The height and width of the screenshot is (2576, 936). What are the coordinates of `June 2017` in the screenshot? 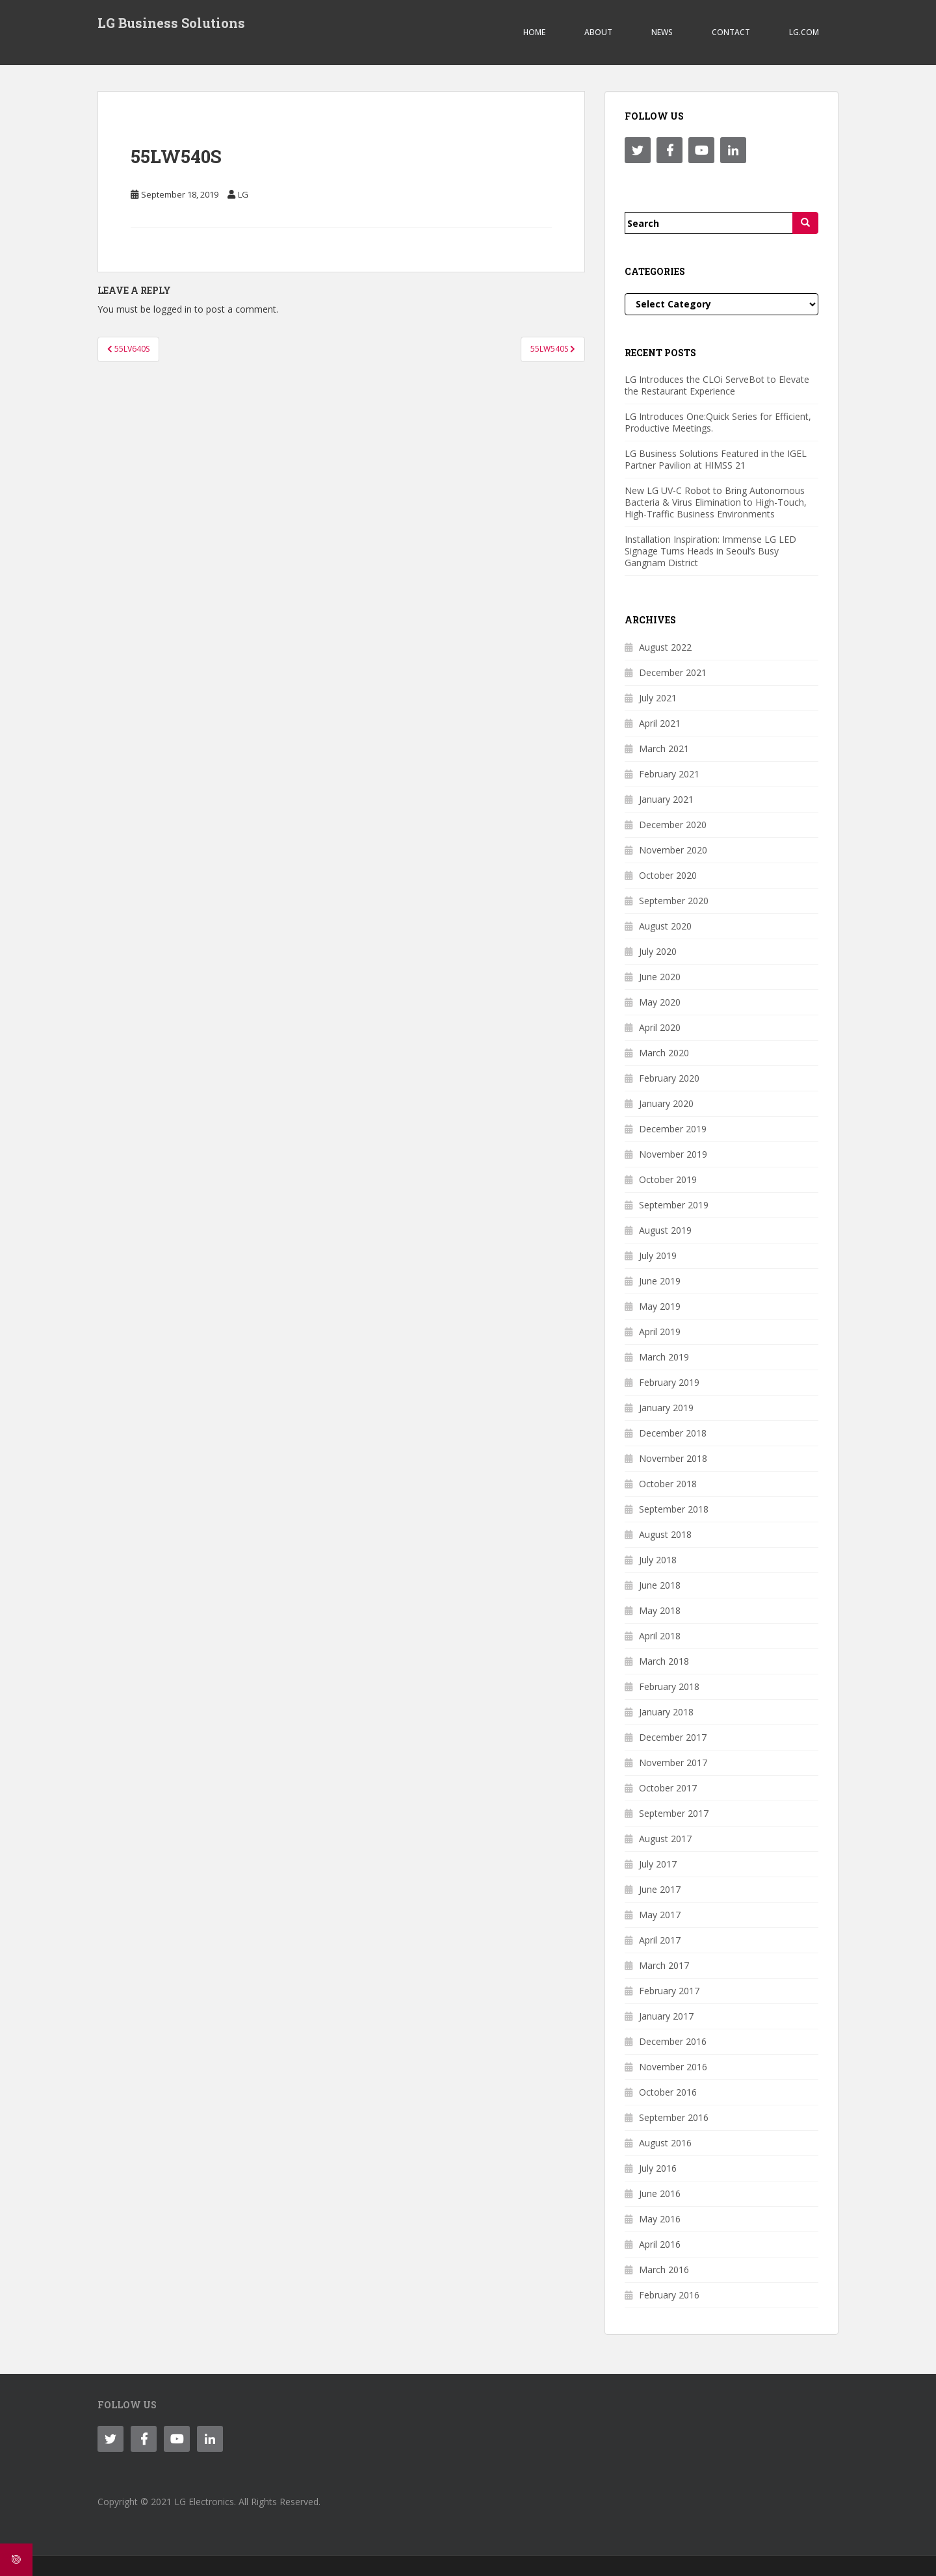 It's located at (660, 1889).